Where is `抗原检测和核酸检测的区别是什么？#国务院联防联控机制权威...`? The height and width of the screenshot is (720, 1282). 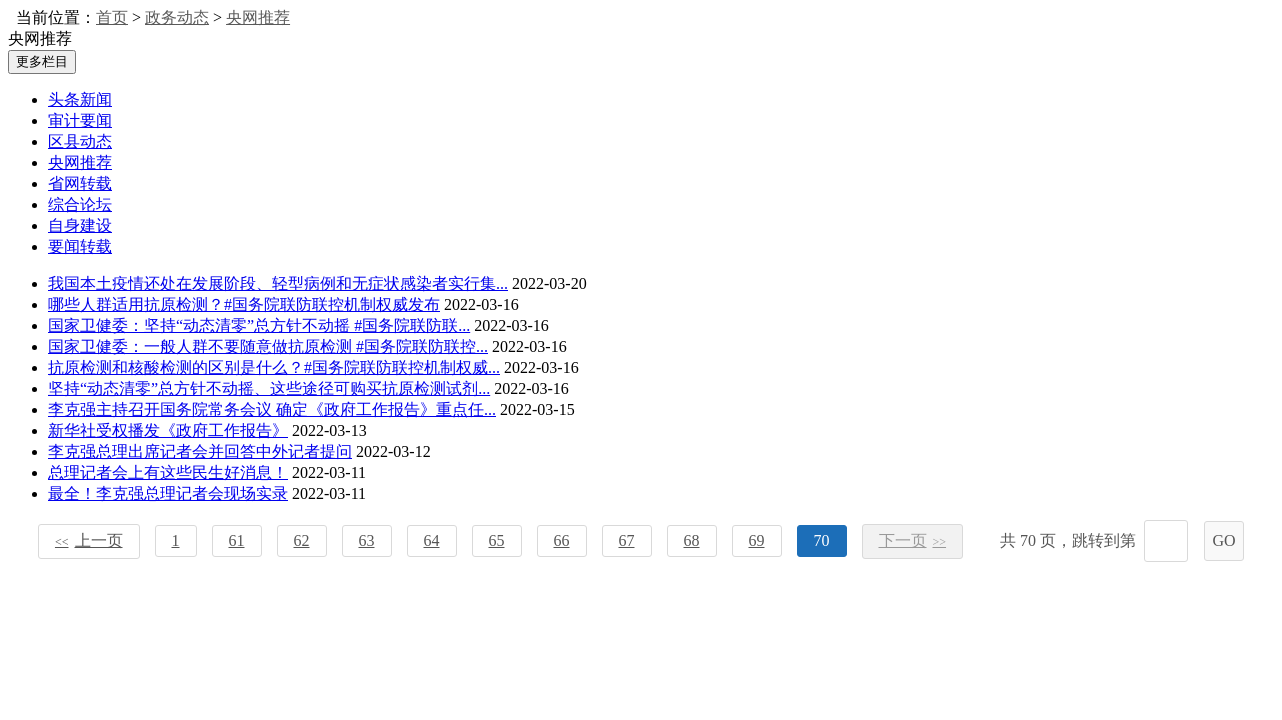
抗原检测和核酸检测的区别是什么？#国务院联防联控机制权威... is located at coordinates (274, 367).